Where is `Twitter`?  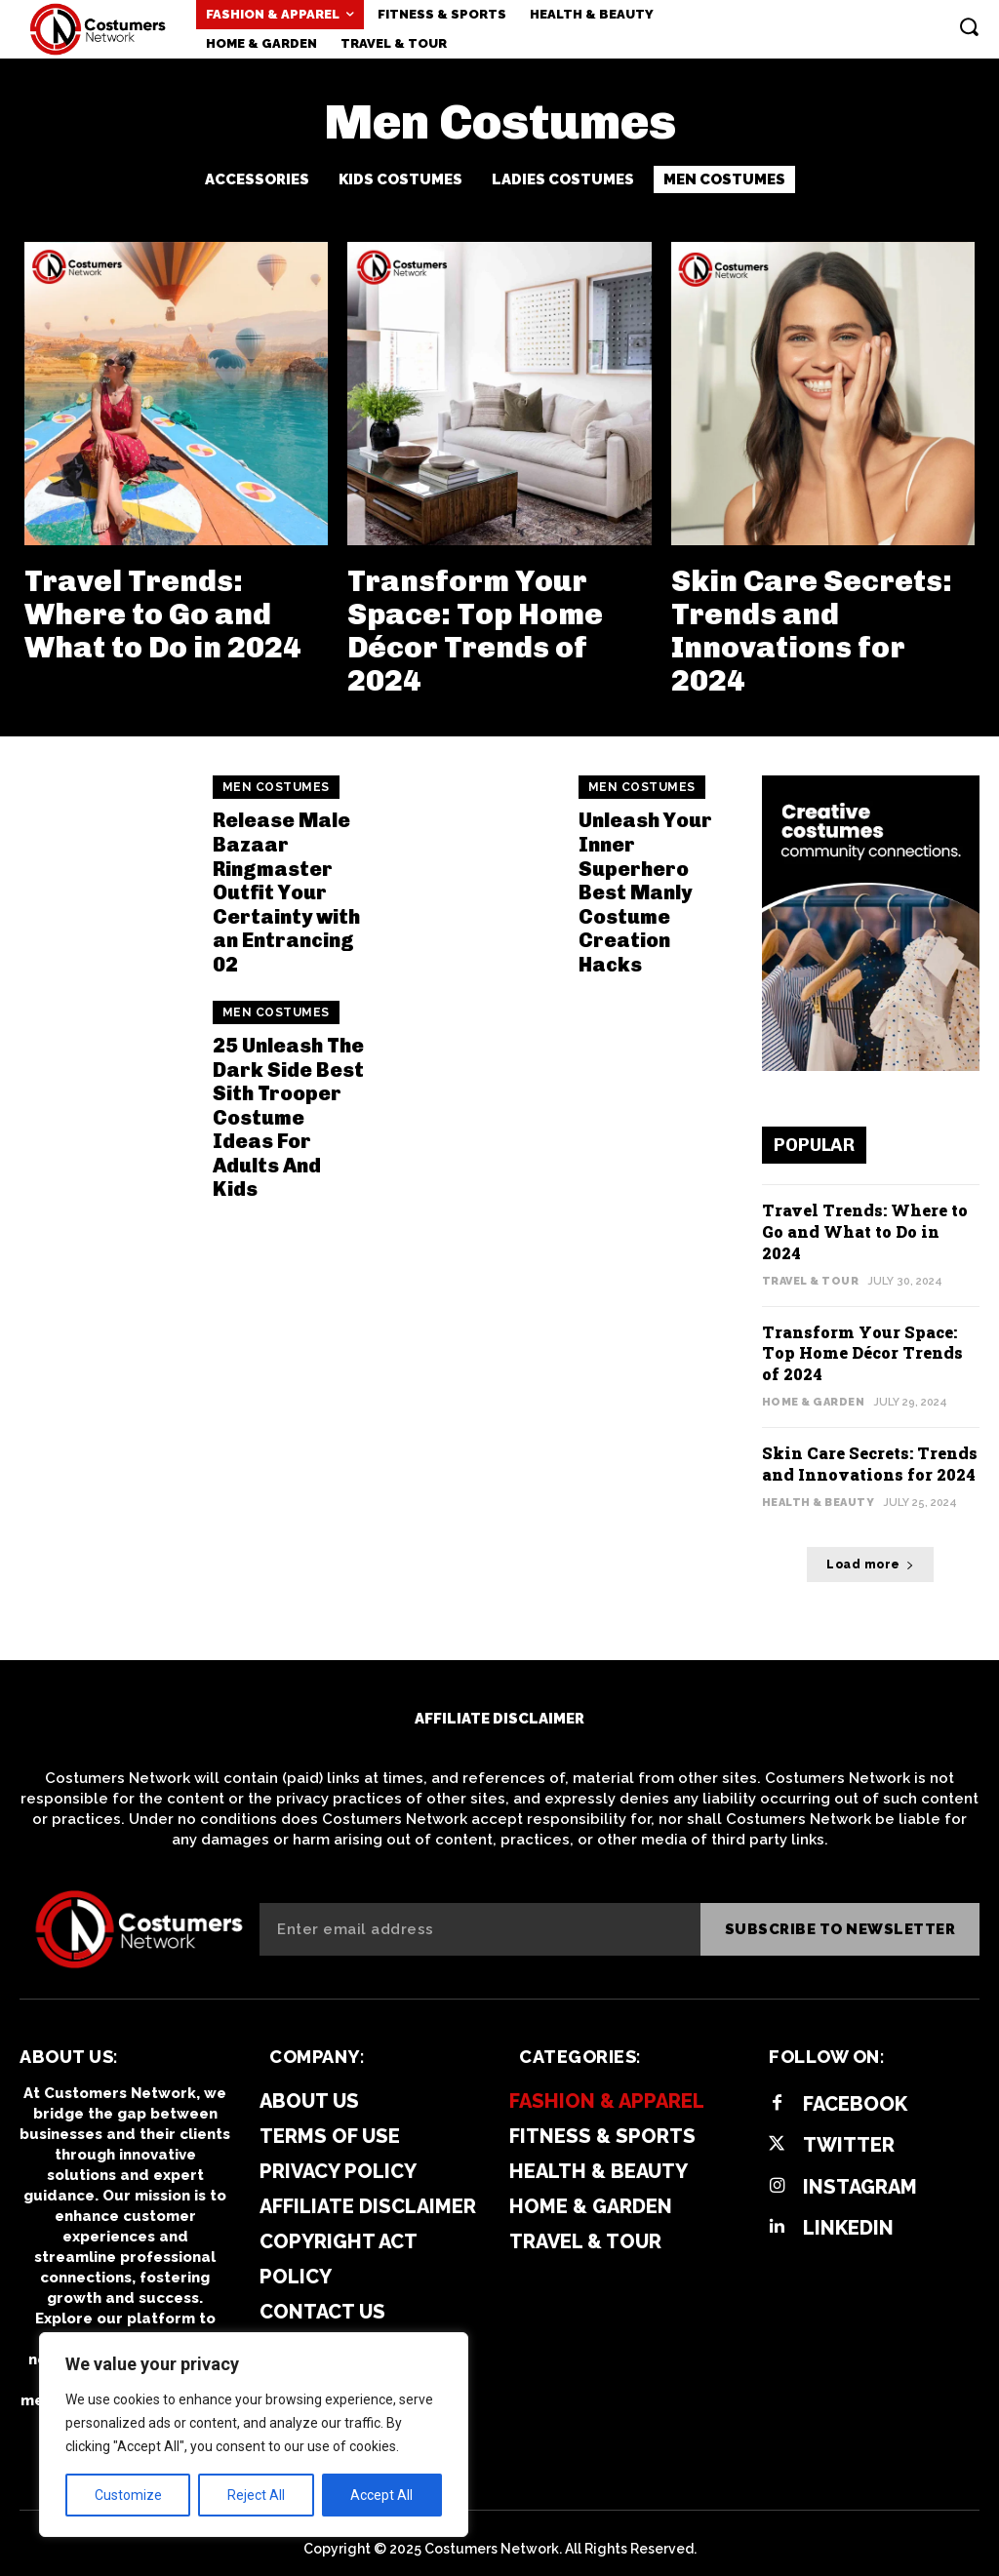 Twitter is located at coordinates (848, 2133).